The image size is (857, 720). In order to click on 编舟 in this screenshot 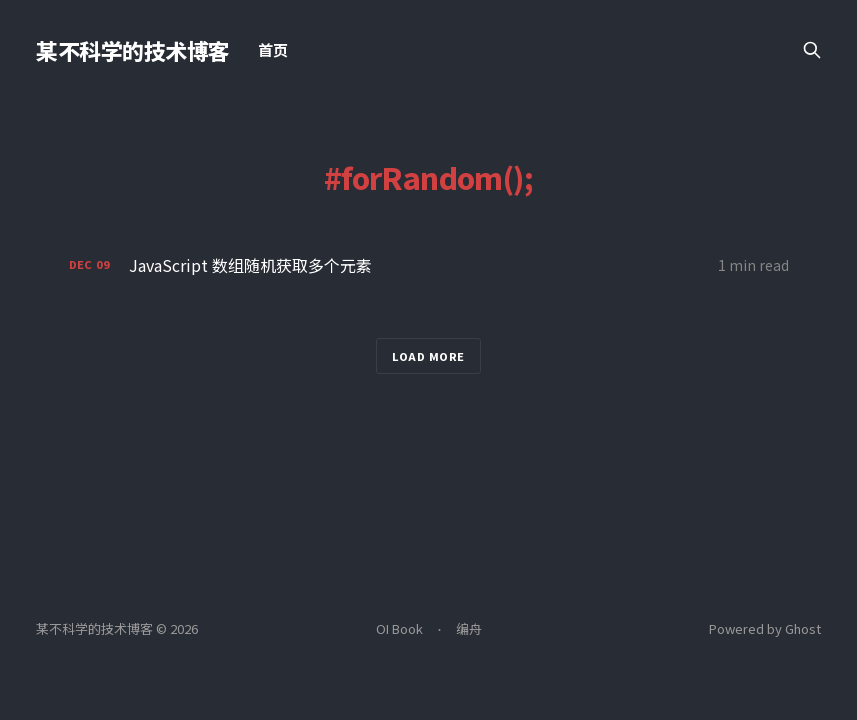, I will do `click(469, 628)`.